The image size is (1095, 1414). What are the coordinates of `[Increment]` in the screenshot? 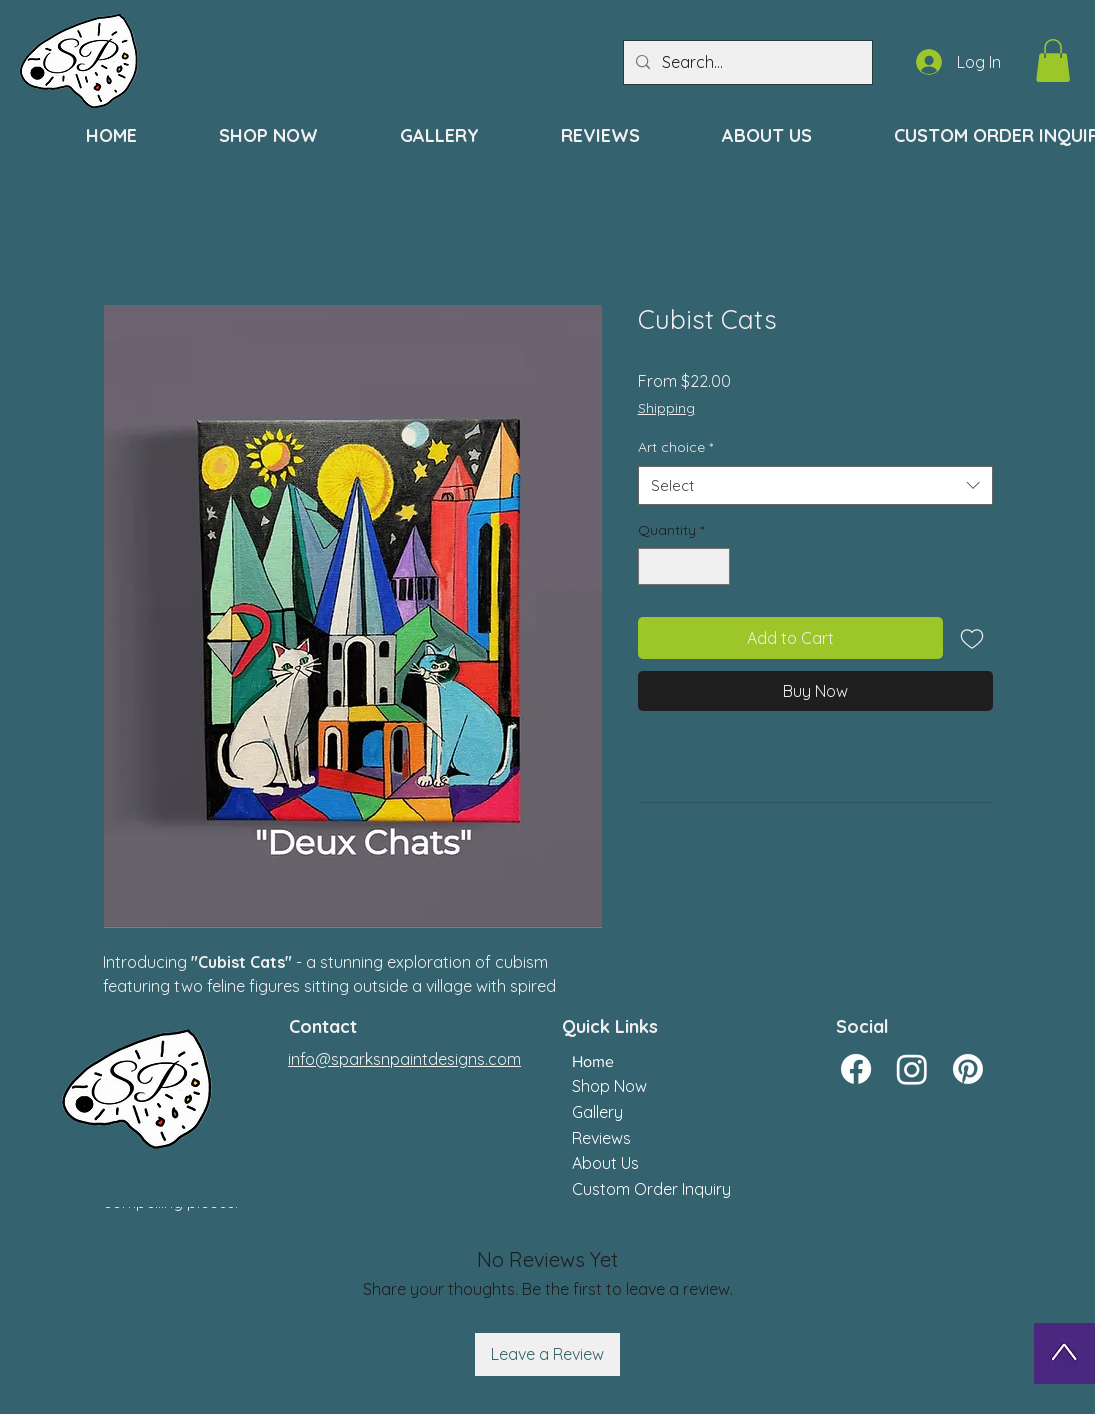 It's located at (714, 566).